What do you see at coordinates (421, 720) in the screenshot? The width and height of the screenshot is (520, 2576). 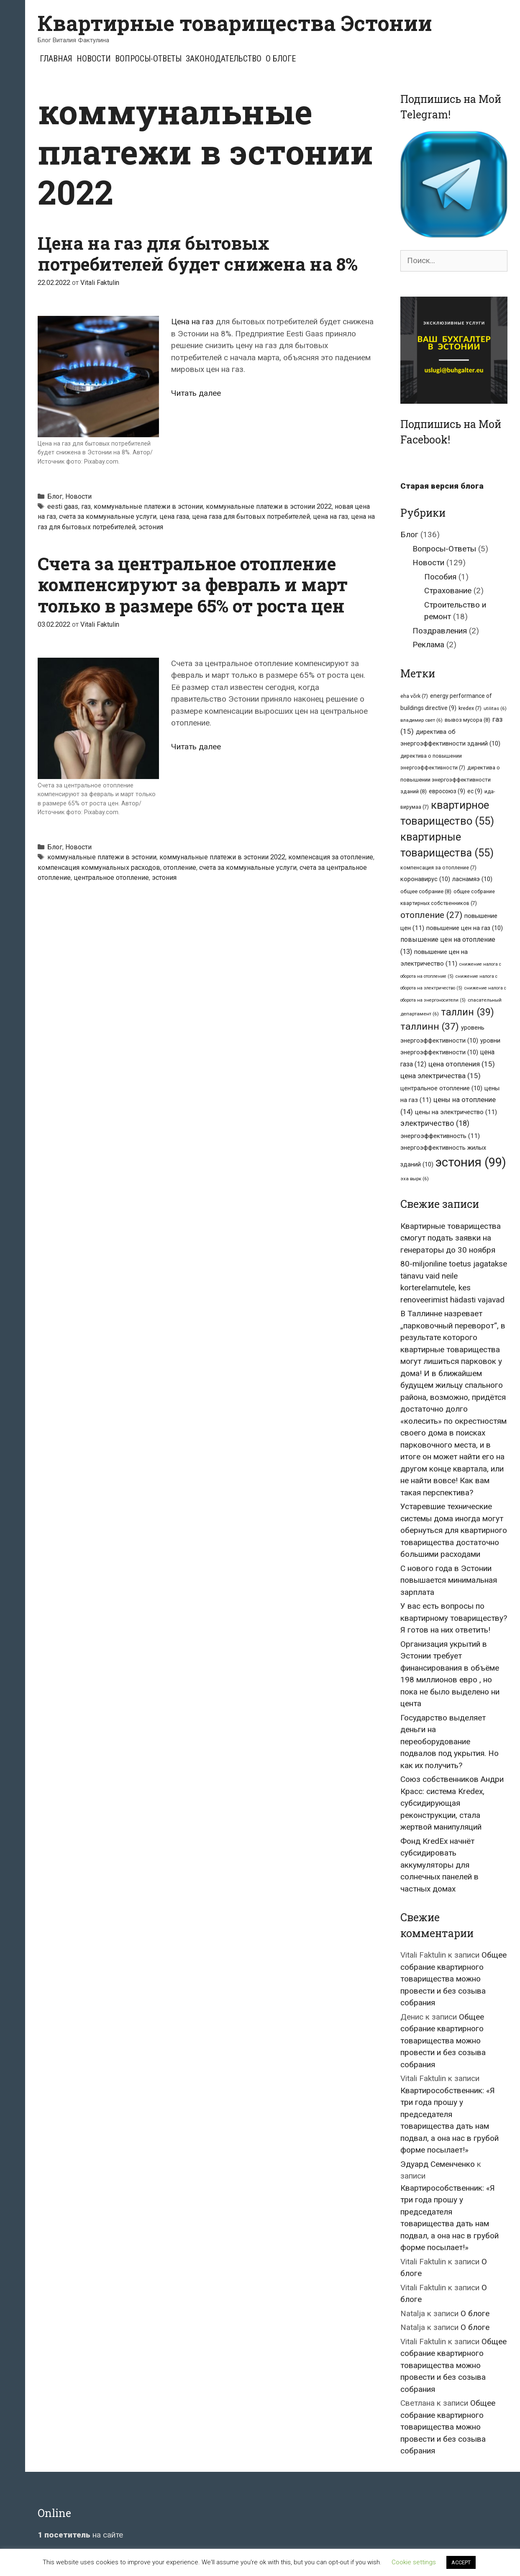 I see `владимир свет [владимир свет (6 элементов)]` at bounding box center [421, 720].